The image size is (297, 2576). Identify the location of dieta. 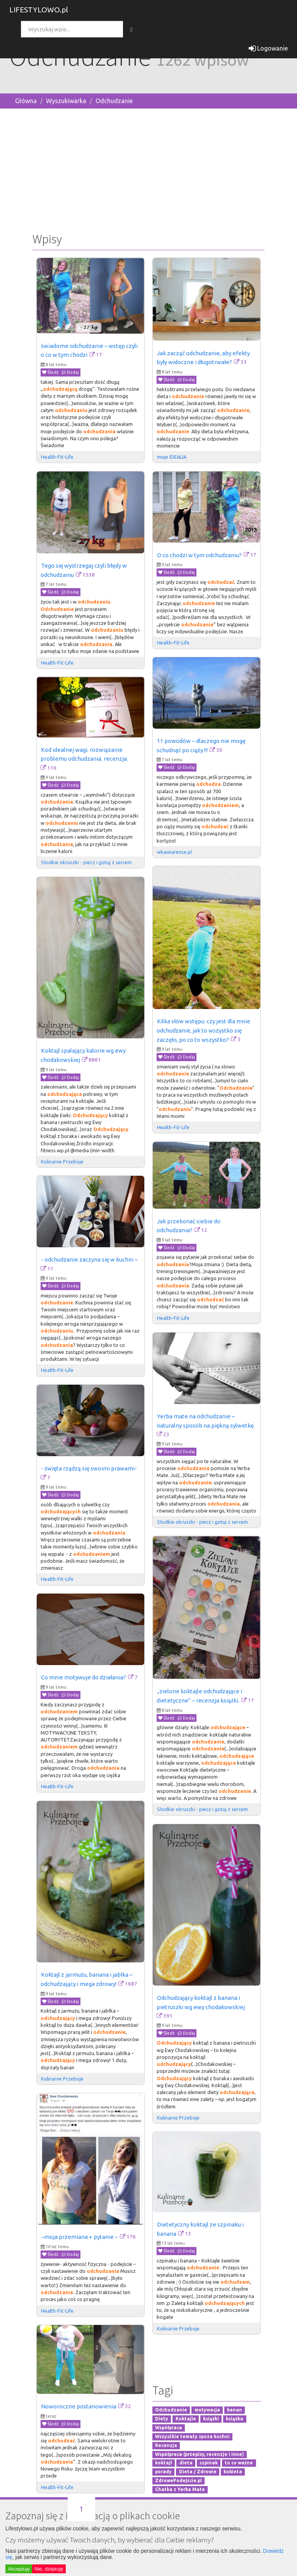
(186, 2463).